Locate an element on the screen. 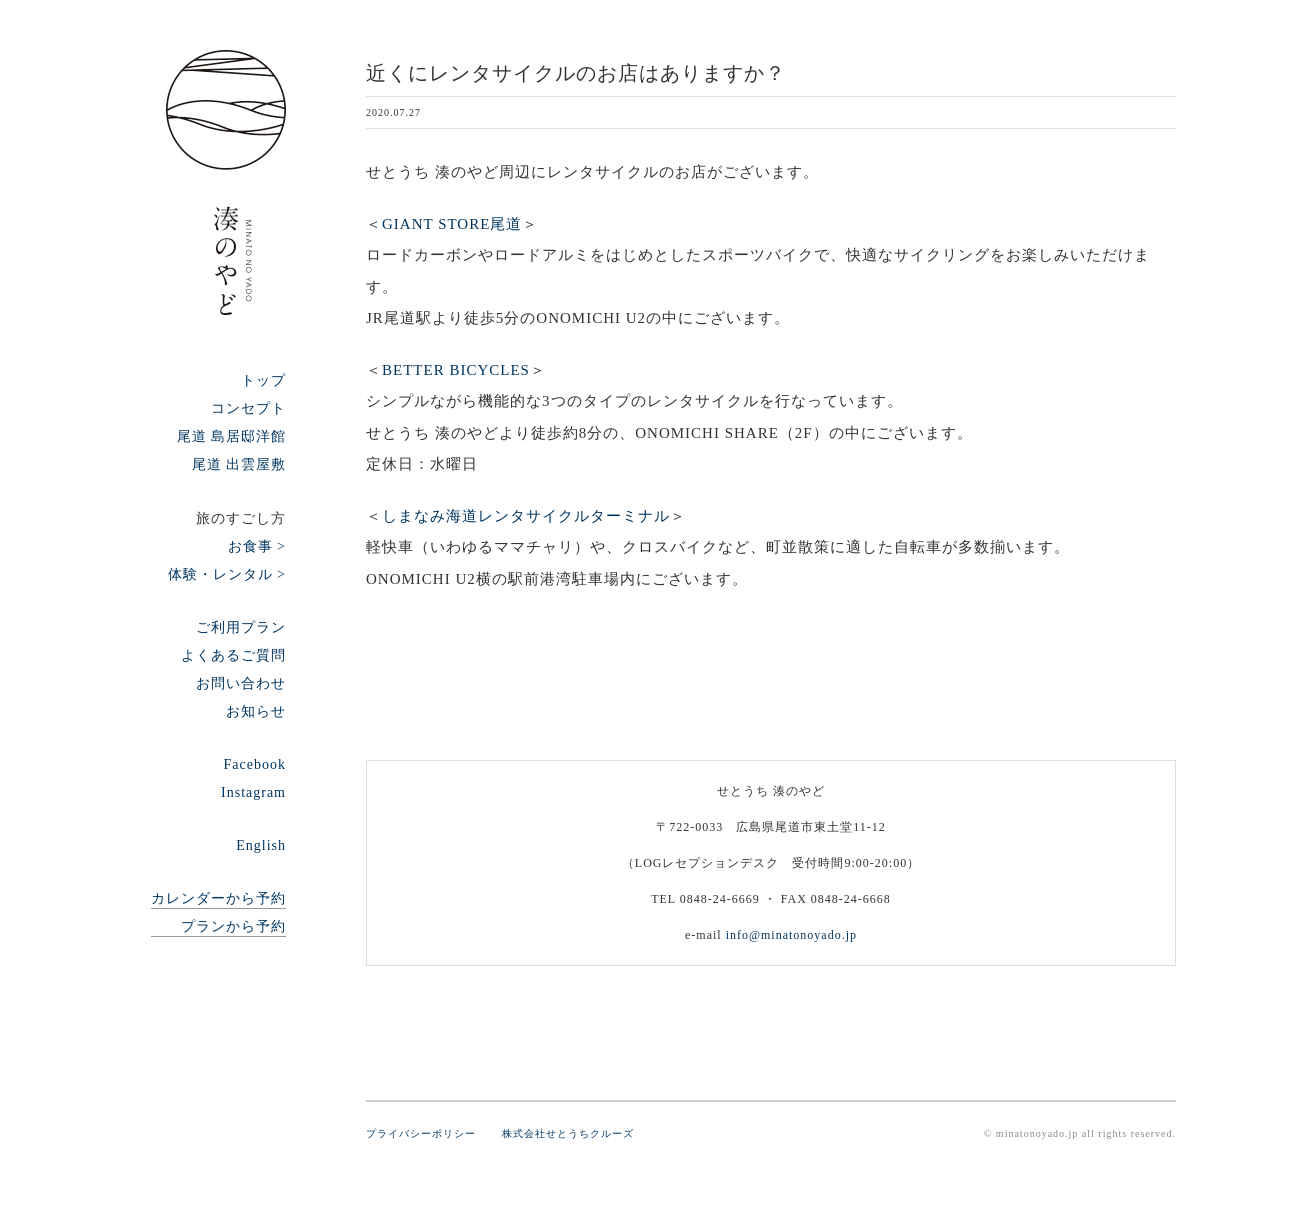  GIANT STORE尾道 is located at coordinates (452, 224).